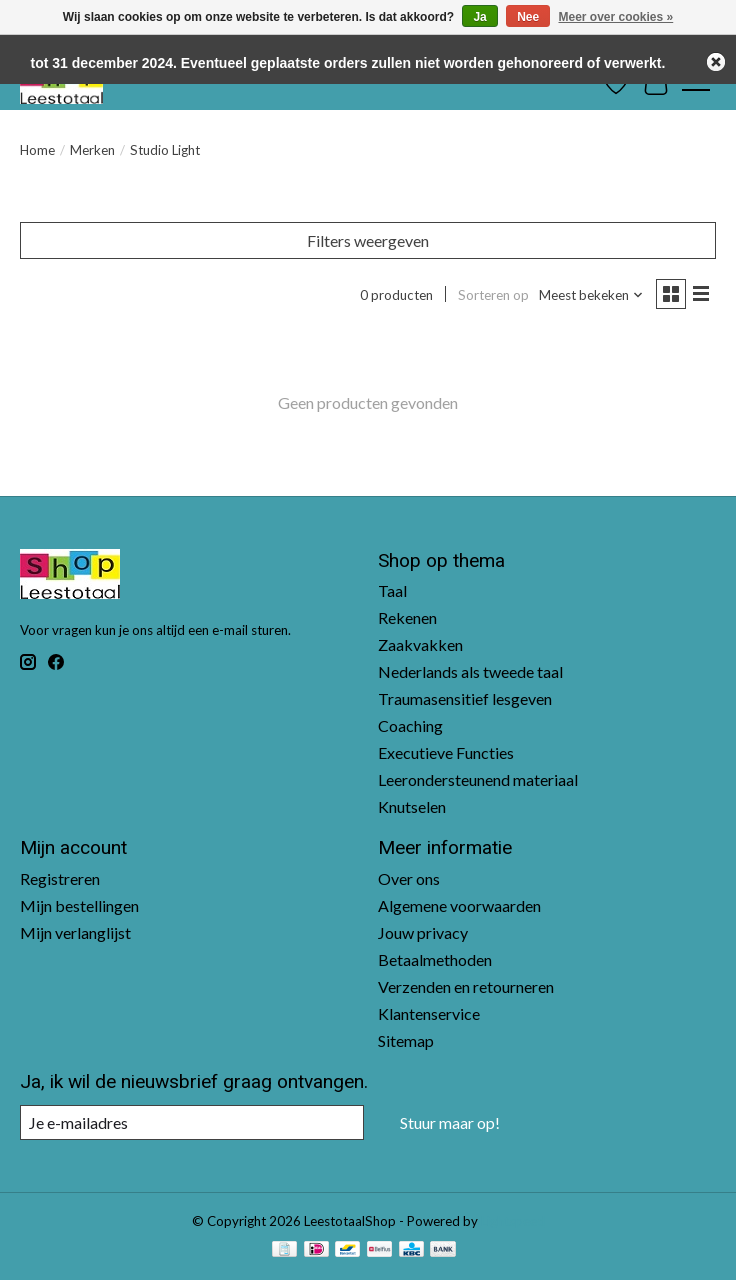  I want to click on Leerondersteunend materiaal, so click(478, 779).